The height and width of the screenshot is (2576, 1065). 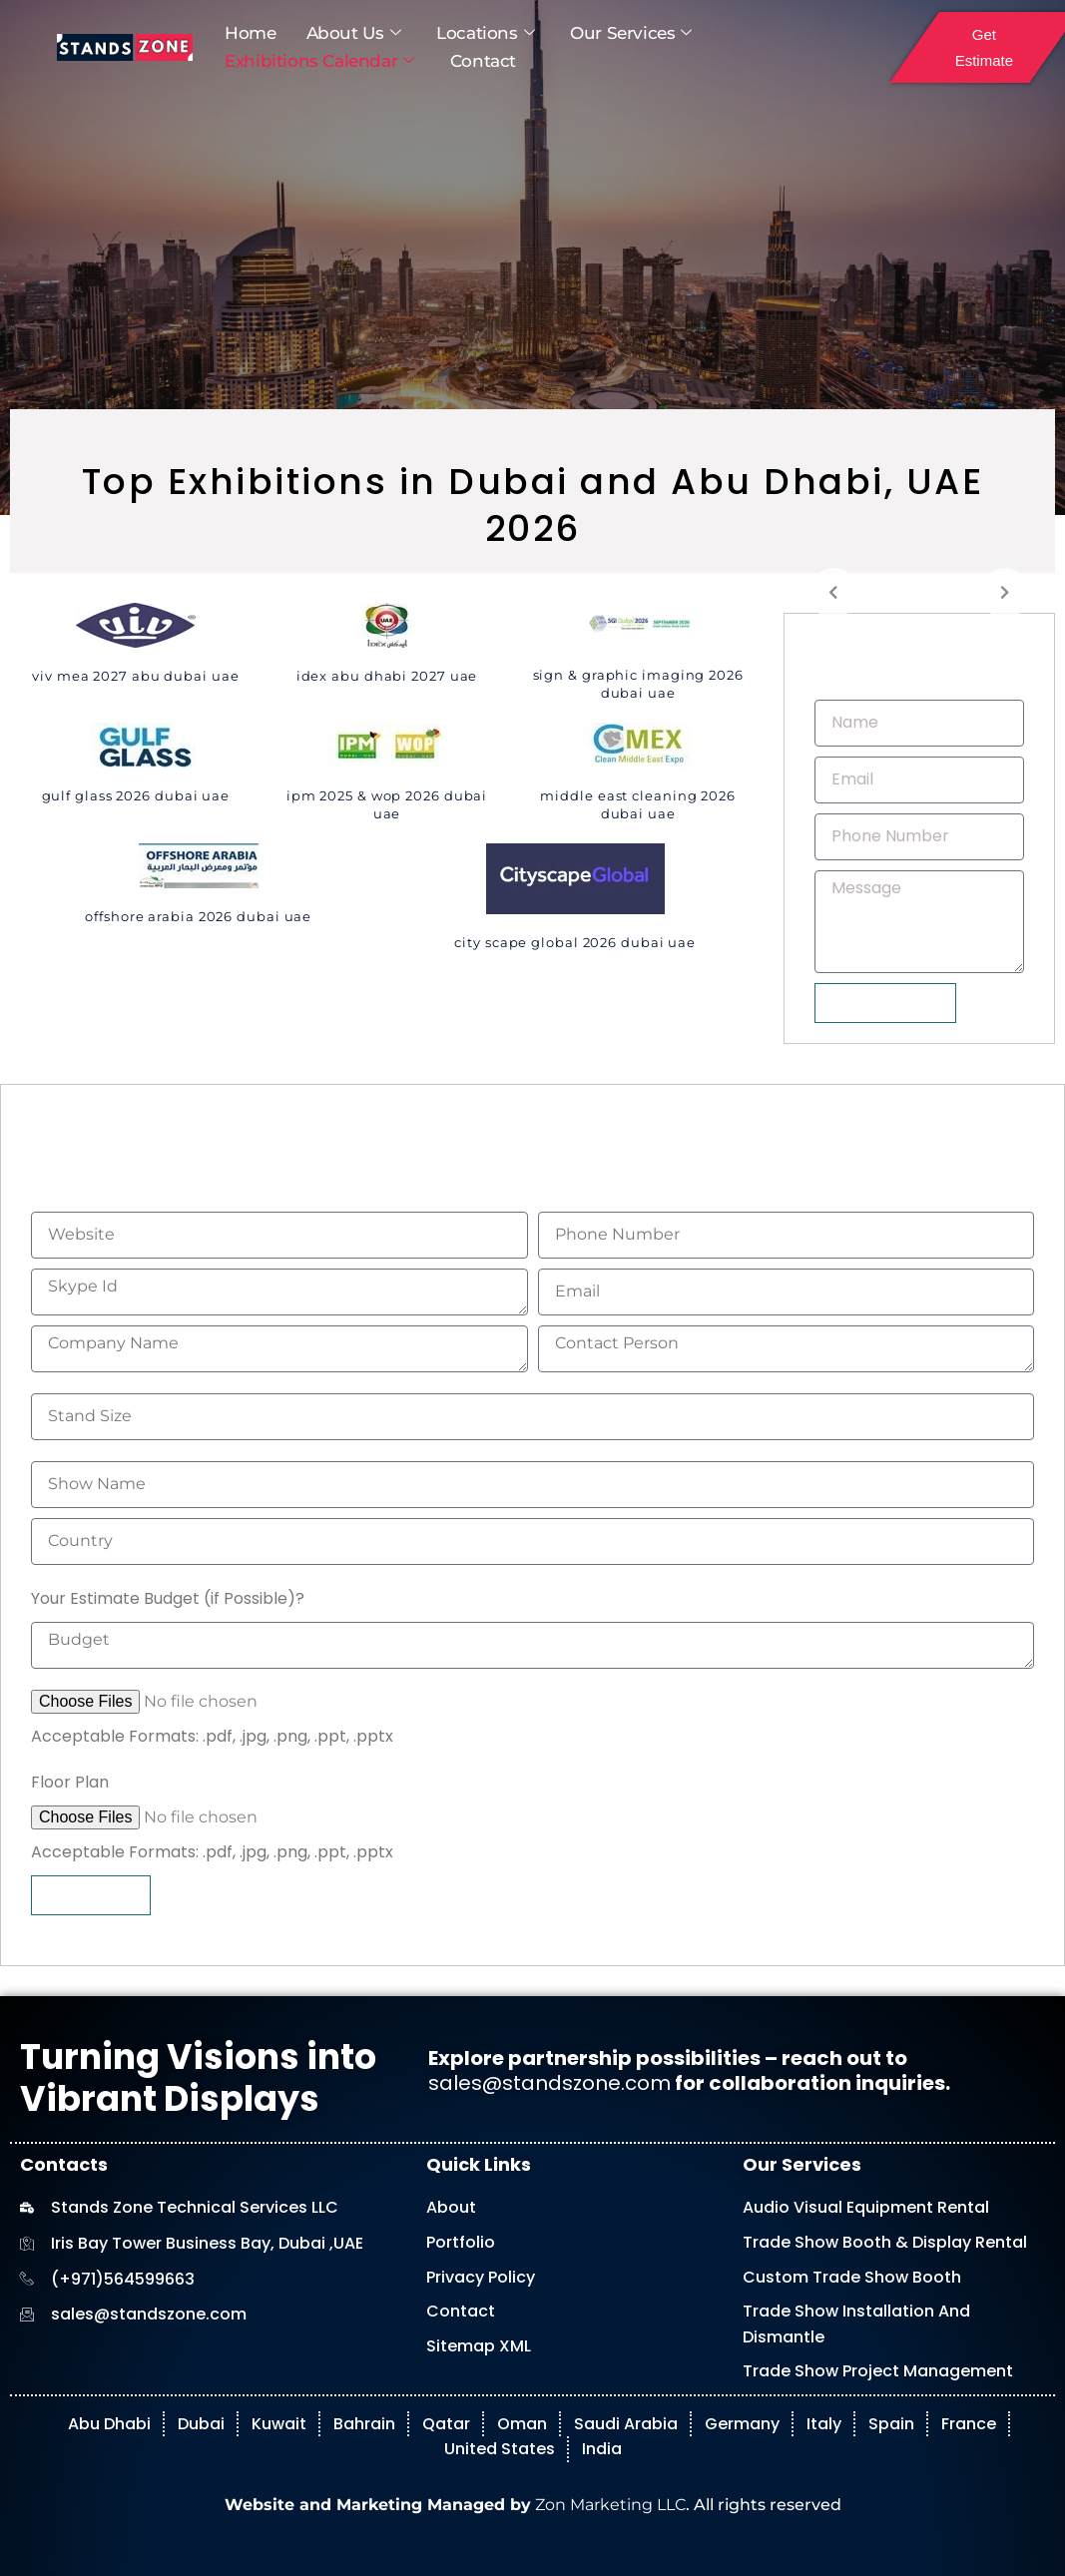 What do you see at coordinates (549, 2083) in the screenshot?
I see `sales@standszone.com` at bounding box center [549, 2083].